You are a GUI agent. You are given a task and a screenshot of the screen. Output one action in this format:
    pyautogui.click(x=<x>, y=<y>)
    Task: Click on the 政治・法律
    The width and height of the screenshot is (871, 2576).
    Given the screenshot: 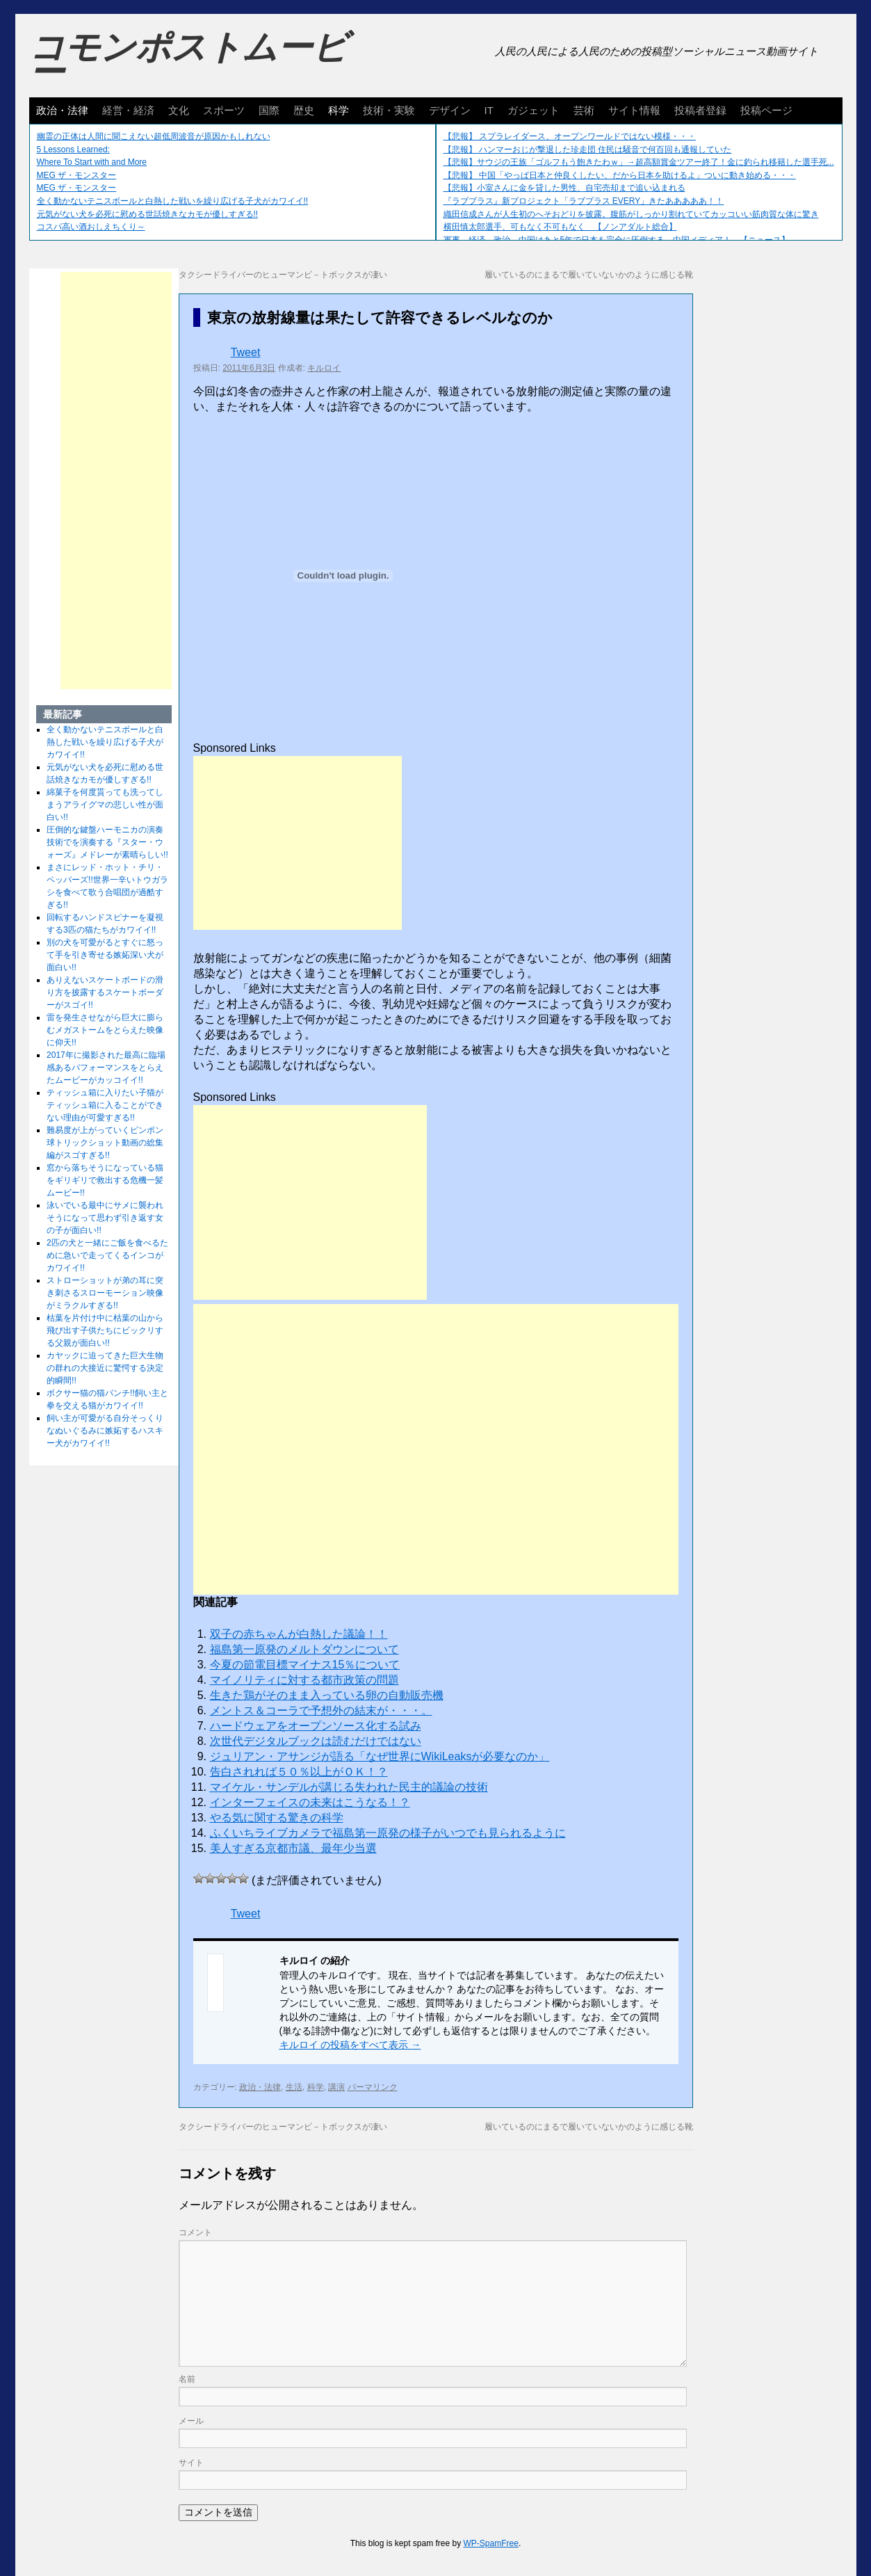 What is the action you would take?
    pyautogui.click(x=62, y=110)
    